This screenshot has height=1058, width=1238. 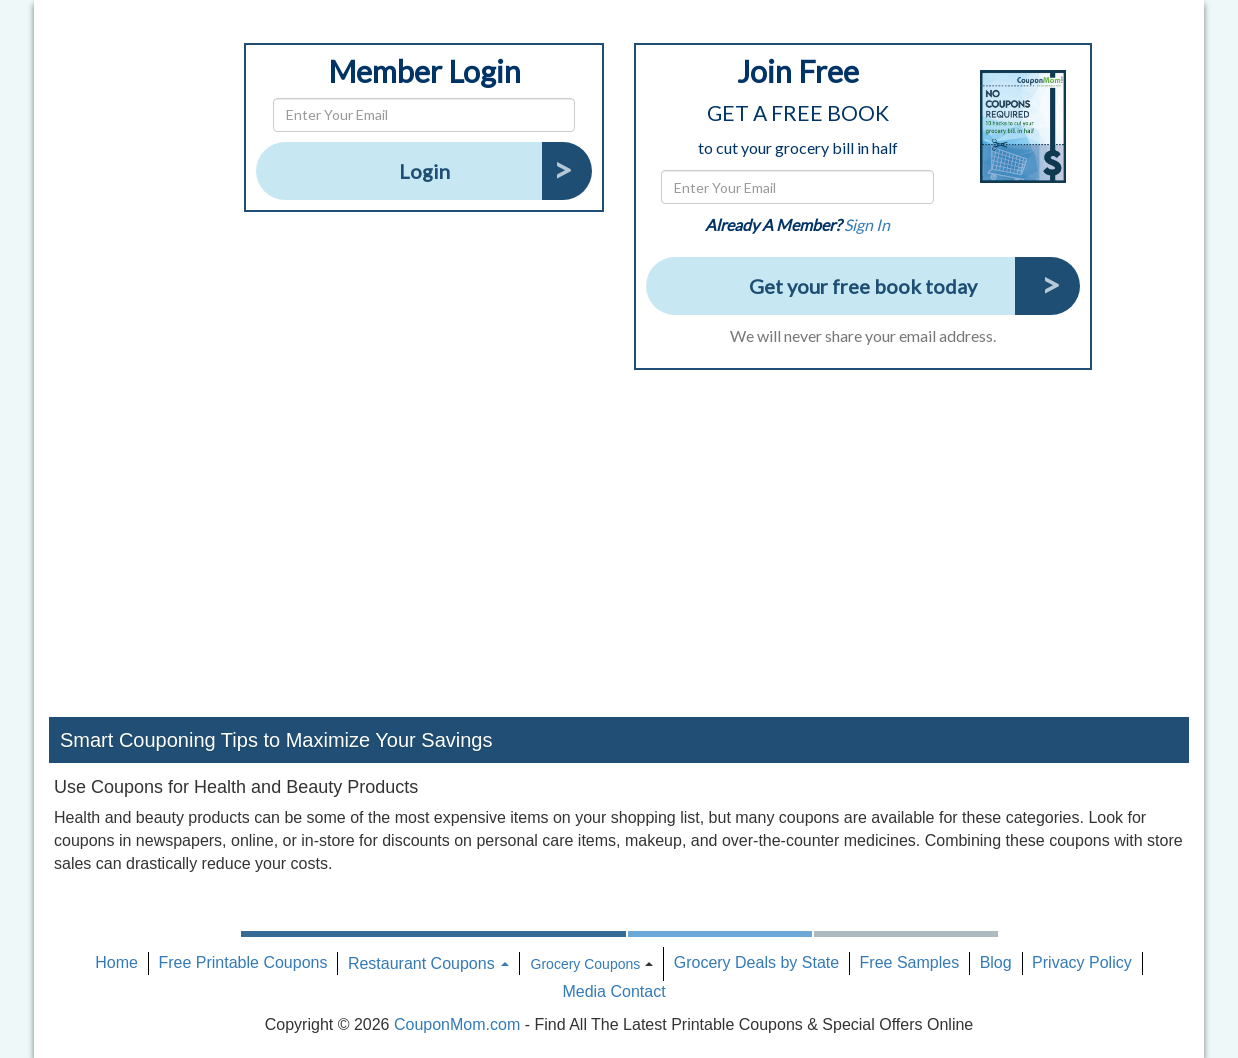 What do you see at coordinates (457, 1024) in the screenshot?
I see `CouponMom.com` at bounding box center [457, 1024].